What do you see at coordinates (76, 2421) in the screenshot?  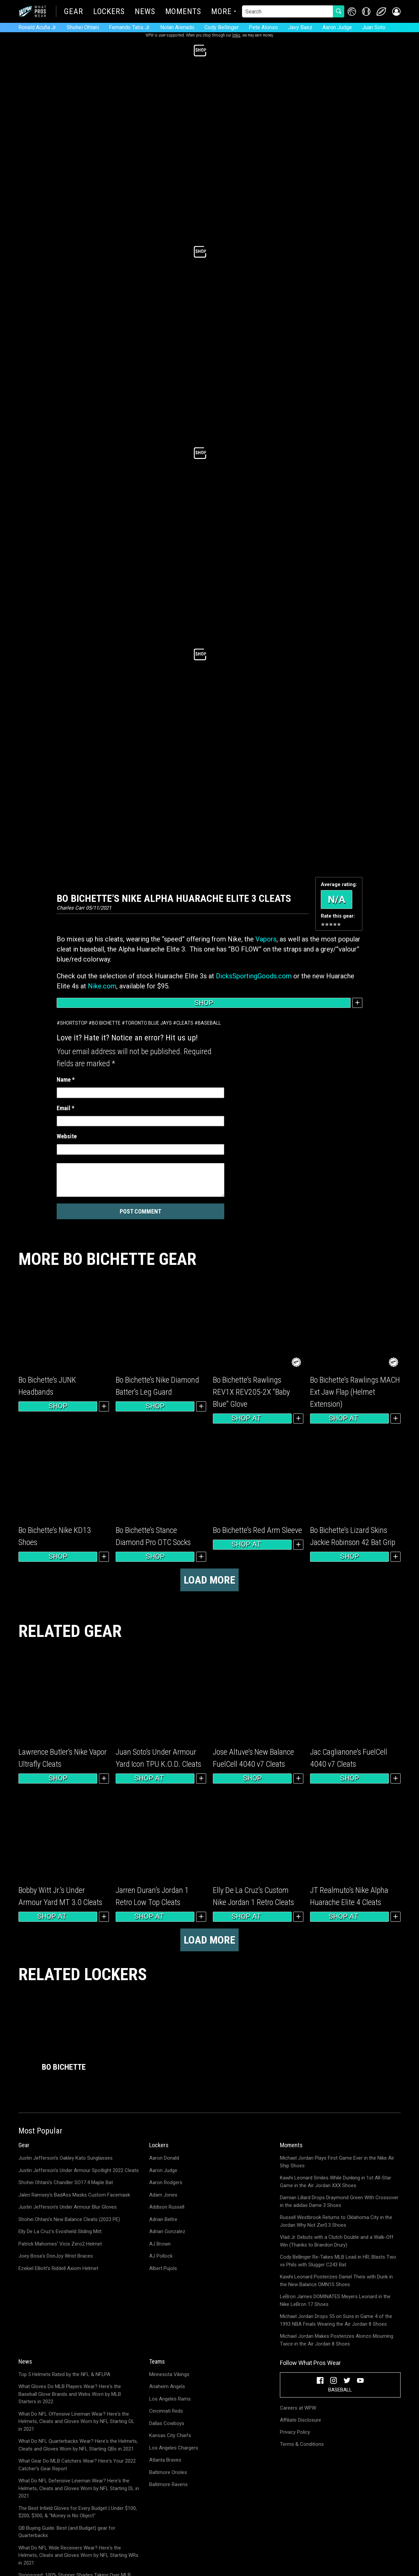 I see `What Do NFL Offensive Lineman Wear? Here's the Helmets, Cleats and Gloves Worn by NFL Starting OL in 2021` at bounding box center [76, 2421].